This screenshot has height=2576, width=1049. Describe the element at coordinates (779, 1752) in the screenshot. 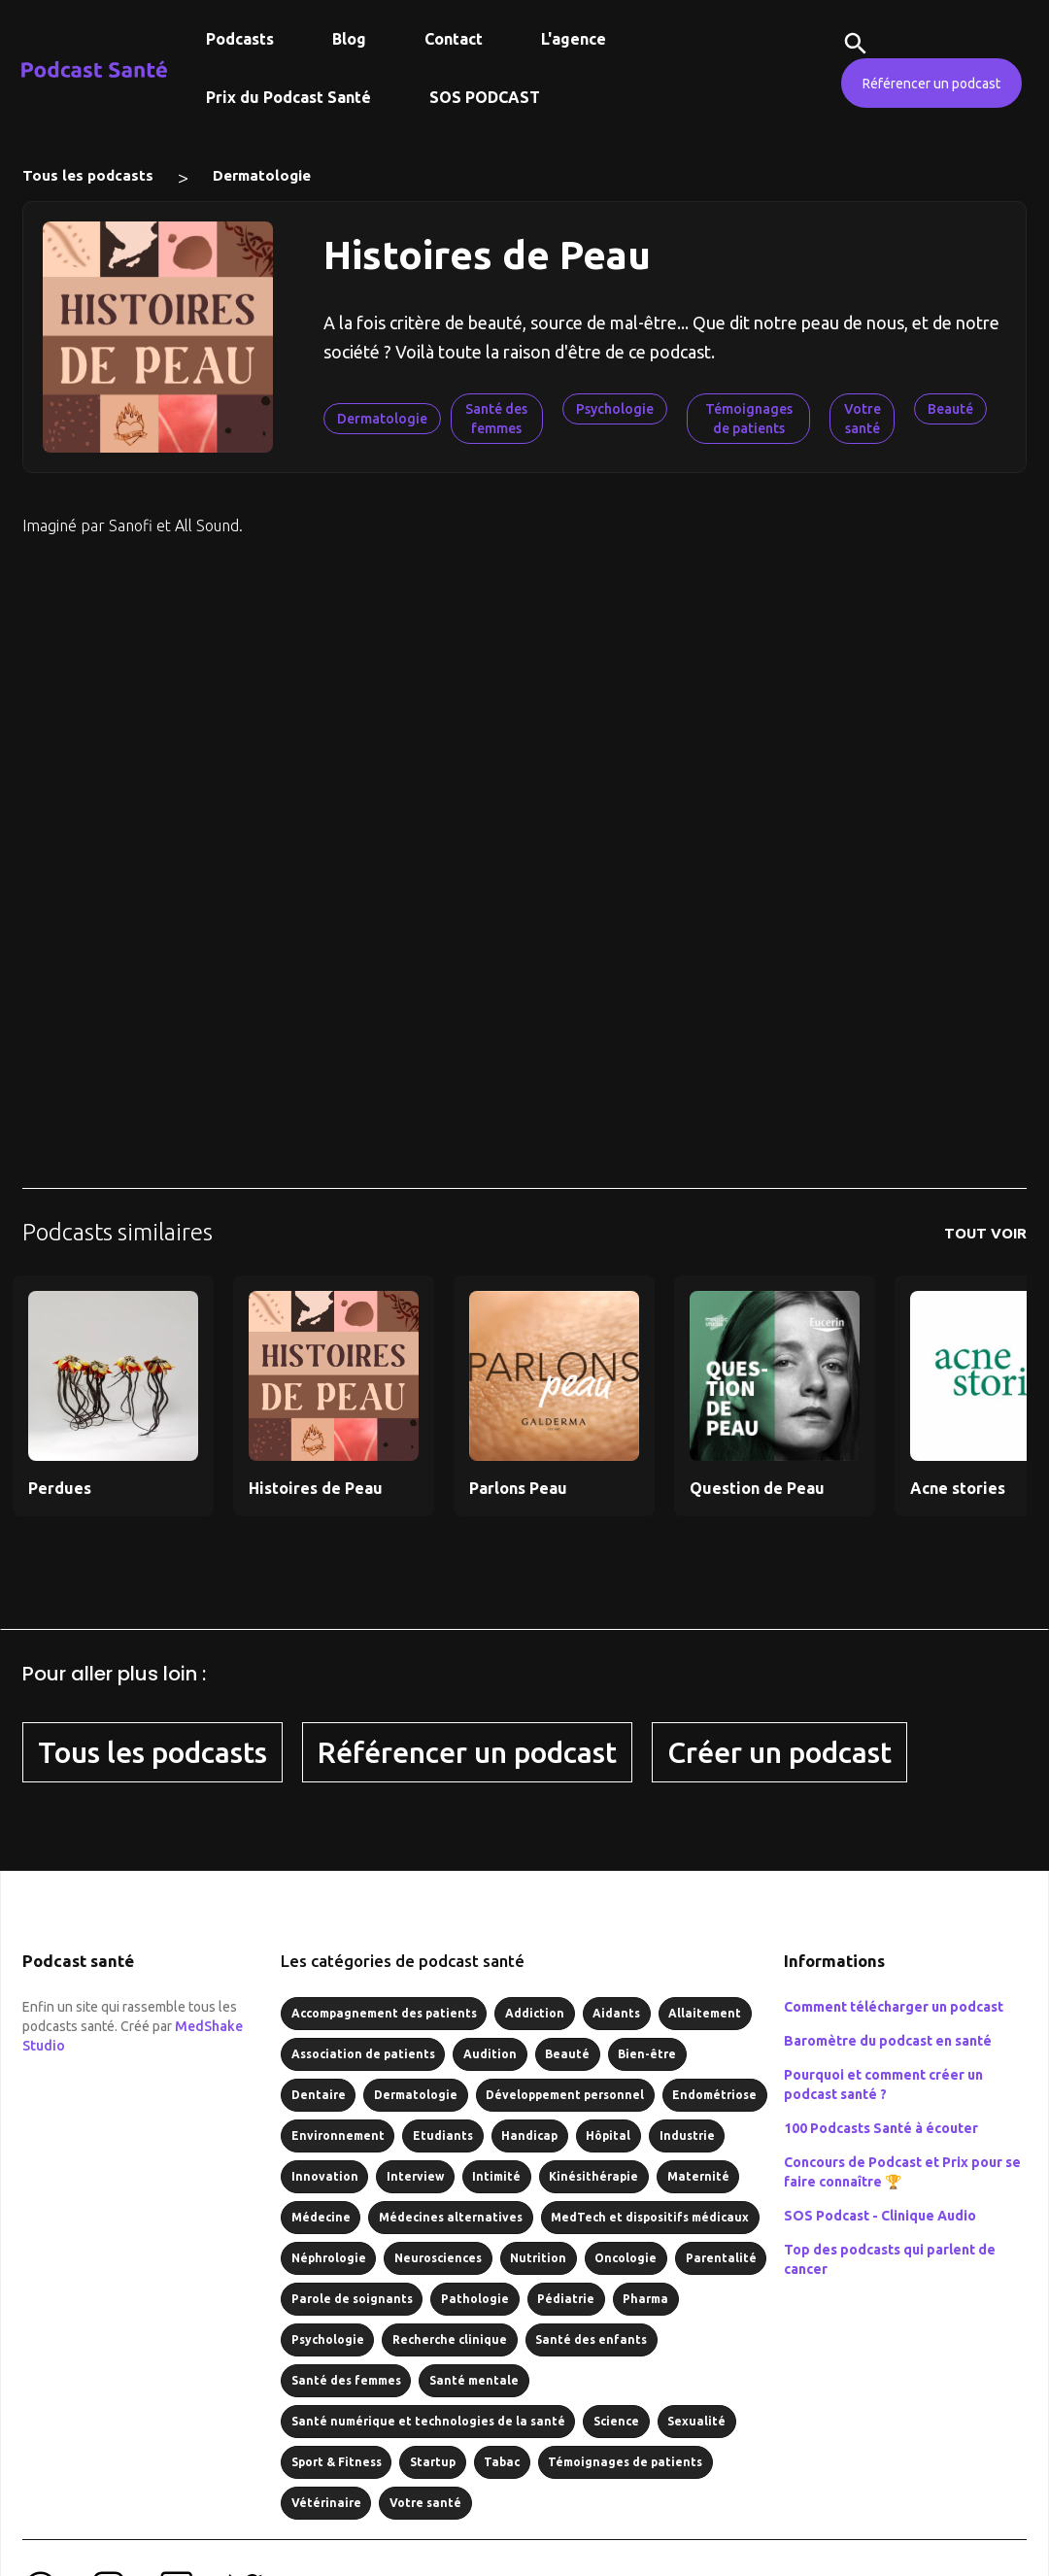

I see `Créer un podcast` at that location.